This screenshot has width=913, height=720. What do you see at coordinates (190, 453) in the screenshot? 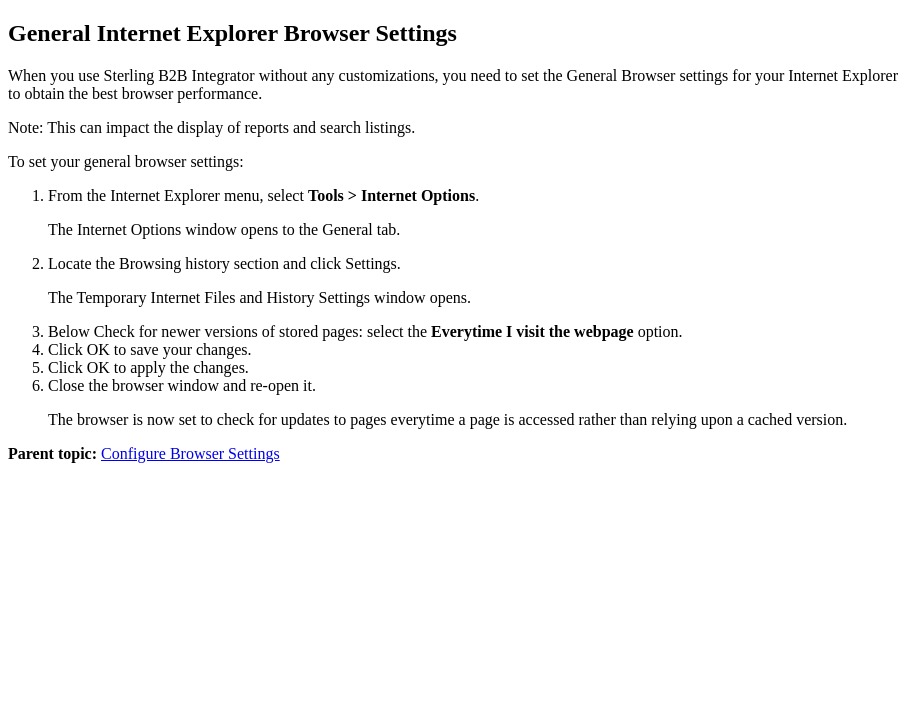
I see `Configure Browser Settings` at bounding box center [190, 453].